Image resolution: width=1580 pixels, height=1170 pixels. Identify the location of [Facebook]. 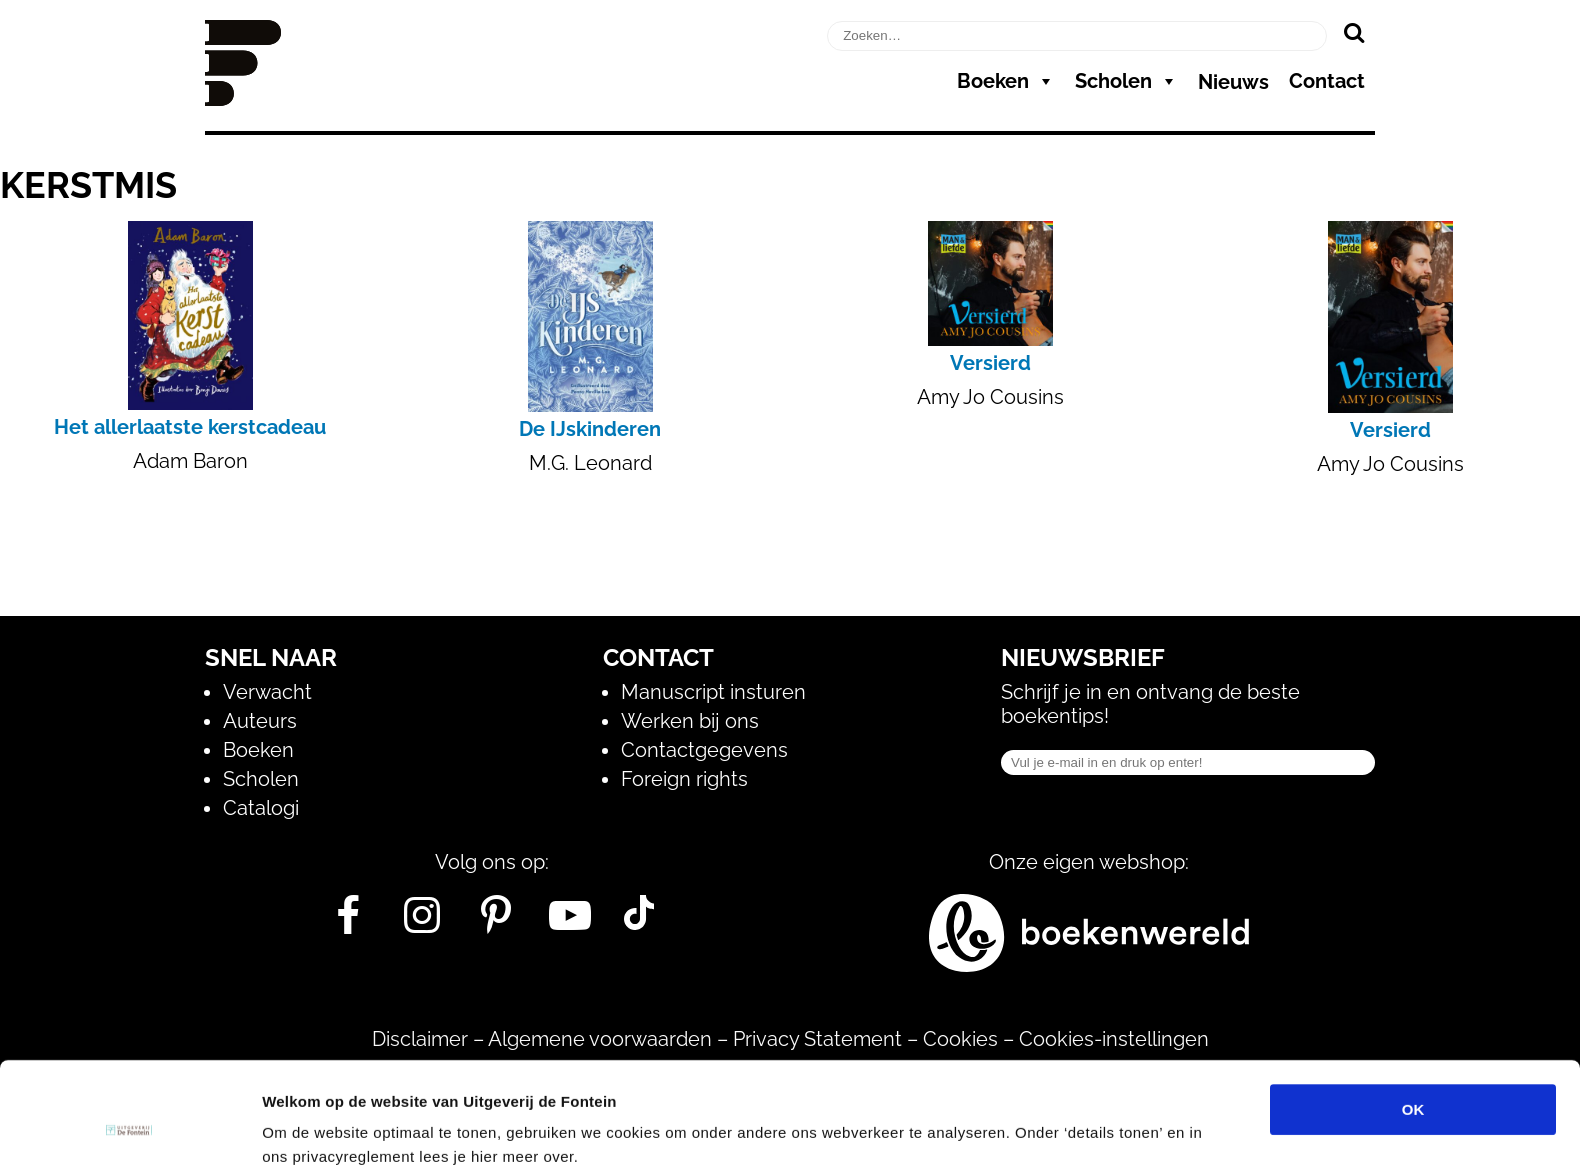
(348, 923).